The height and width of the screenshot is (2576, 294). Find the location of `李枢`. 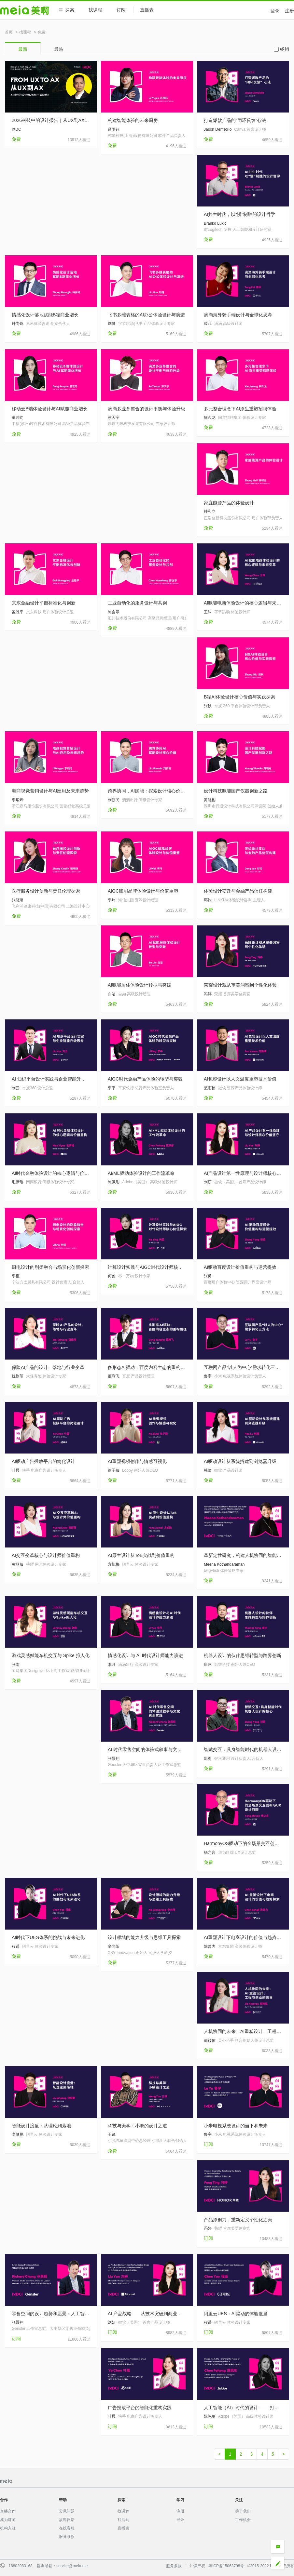

李枢 is located at coordinates (16, 1276).